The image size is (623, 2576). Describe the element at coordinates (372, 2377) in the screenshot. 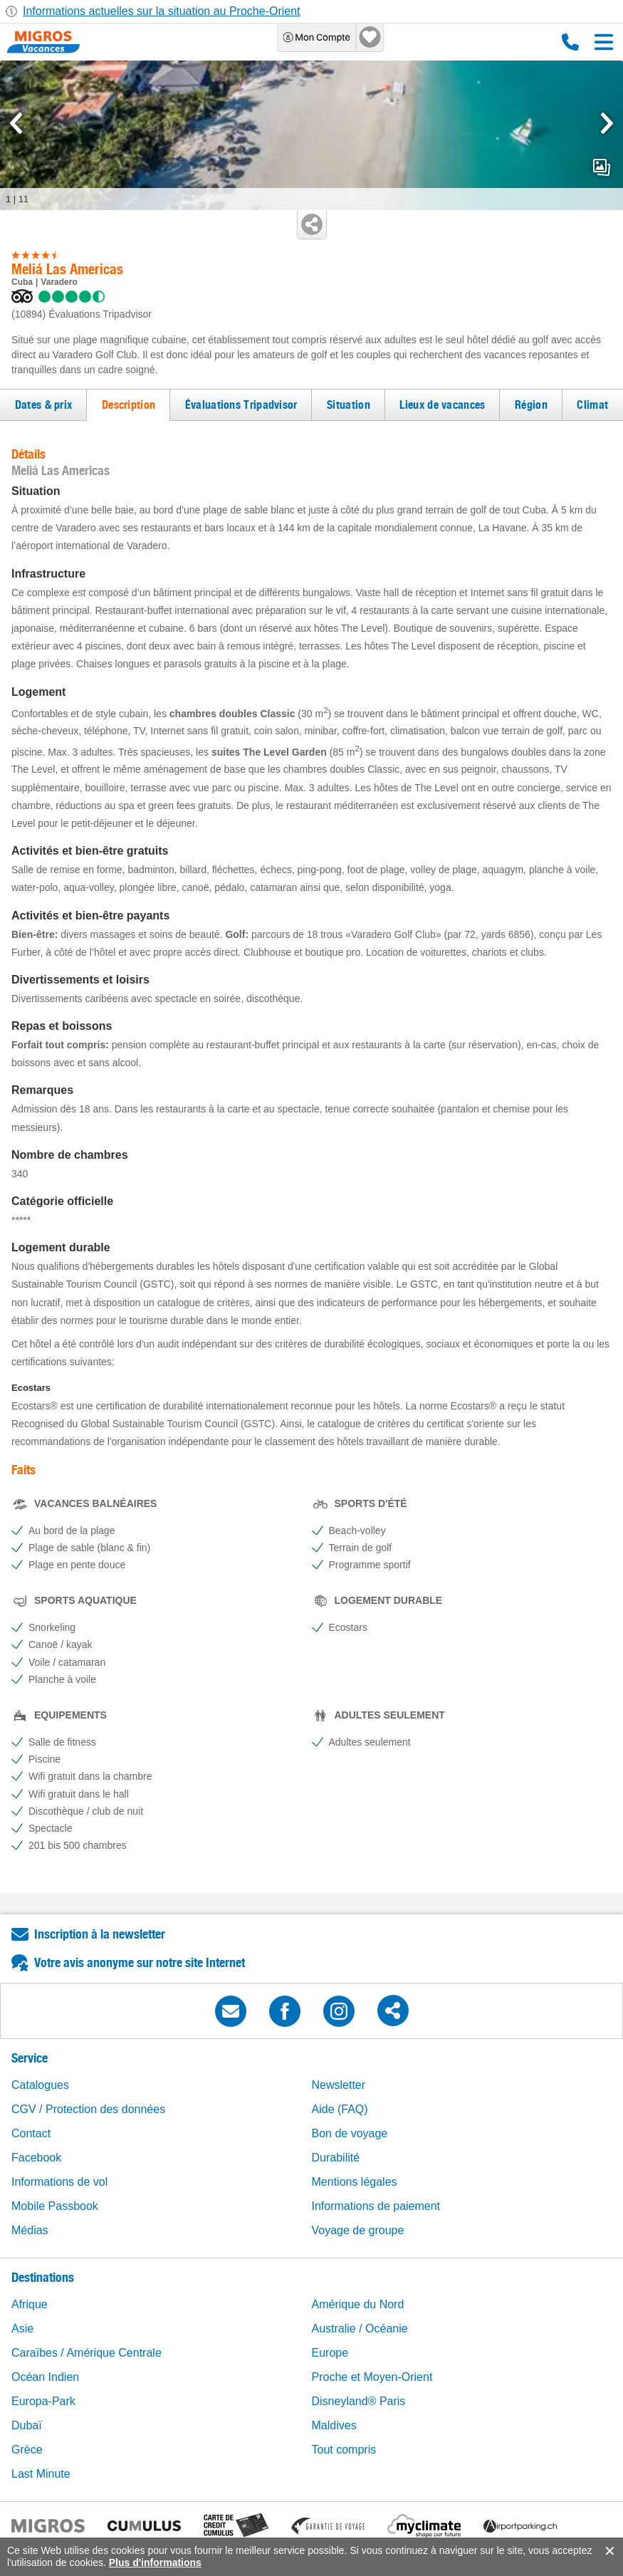

I see `Proche et Moyen-Orient` at that location.